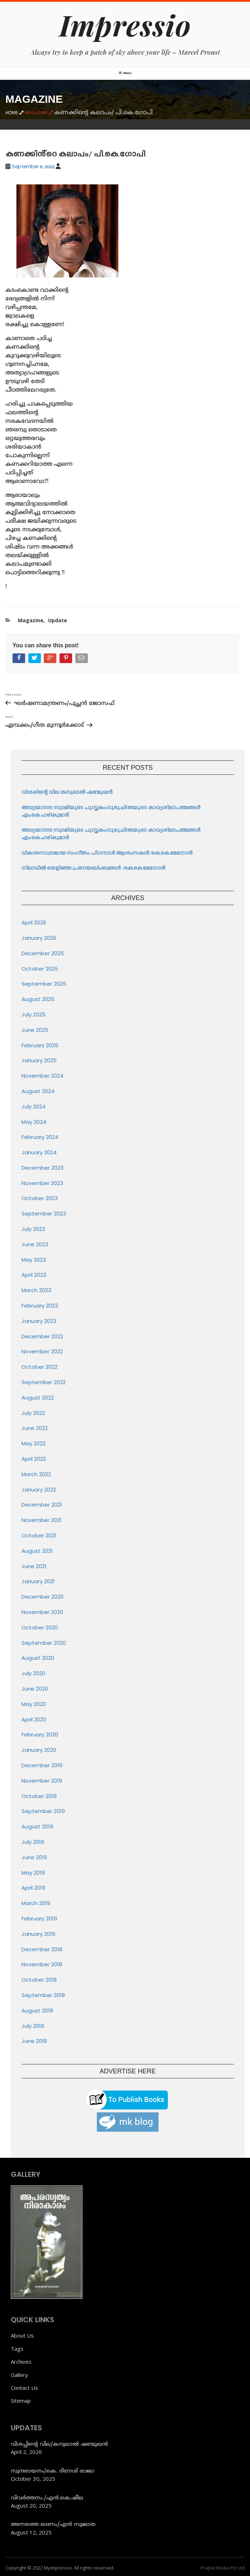  What do you see at coordinates (37, 2010) in the screenshot?
I see `August 2018` at bounding box center [37, 2010].